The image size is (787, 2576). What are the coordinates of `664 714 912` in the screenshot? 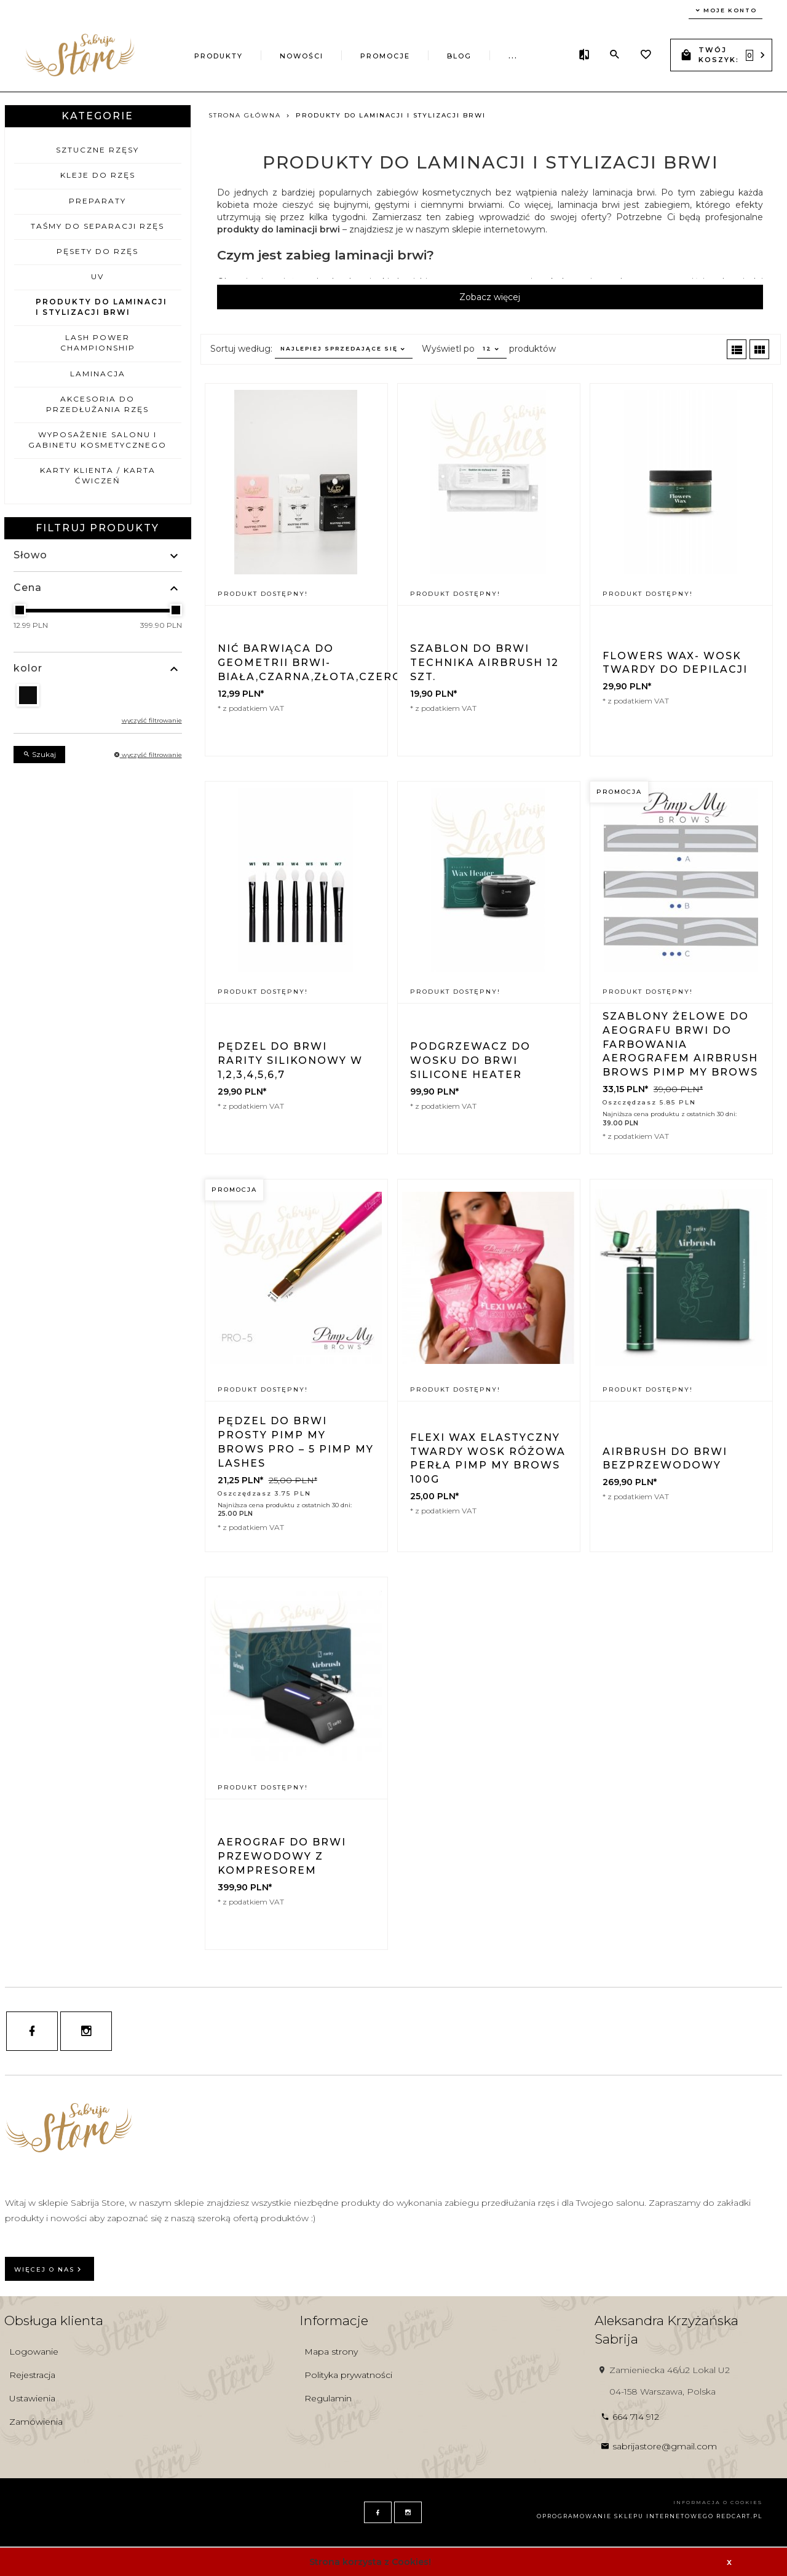 It's located at (630, 2416).